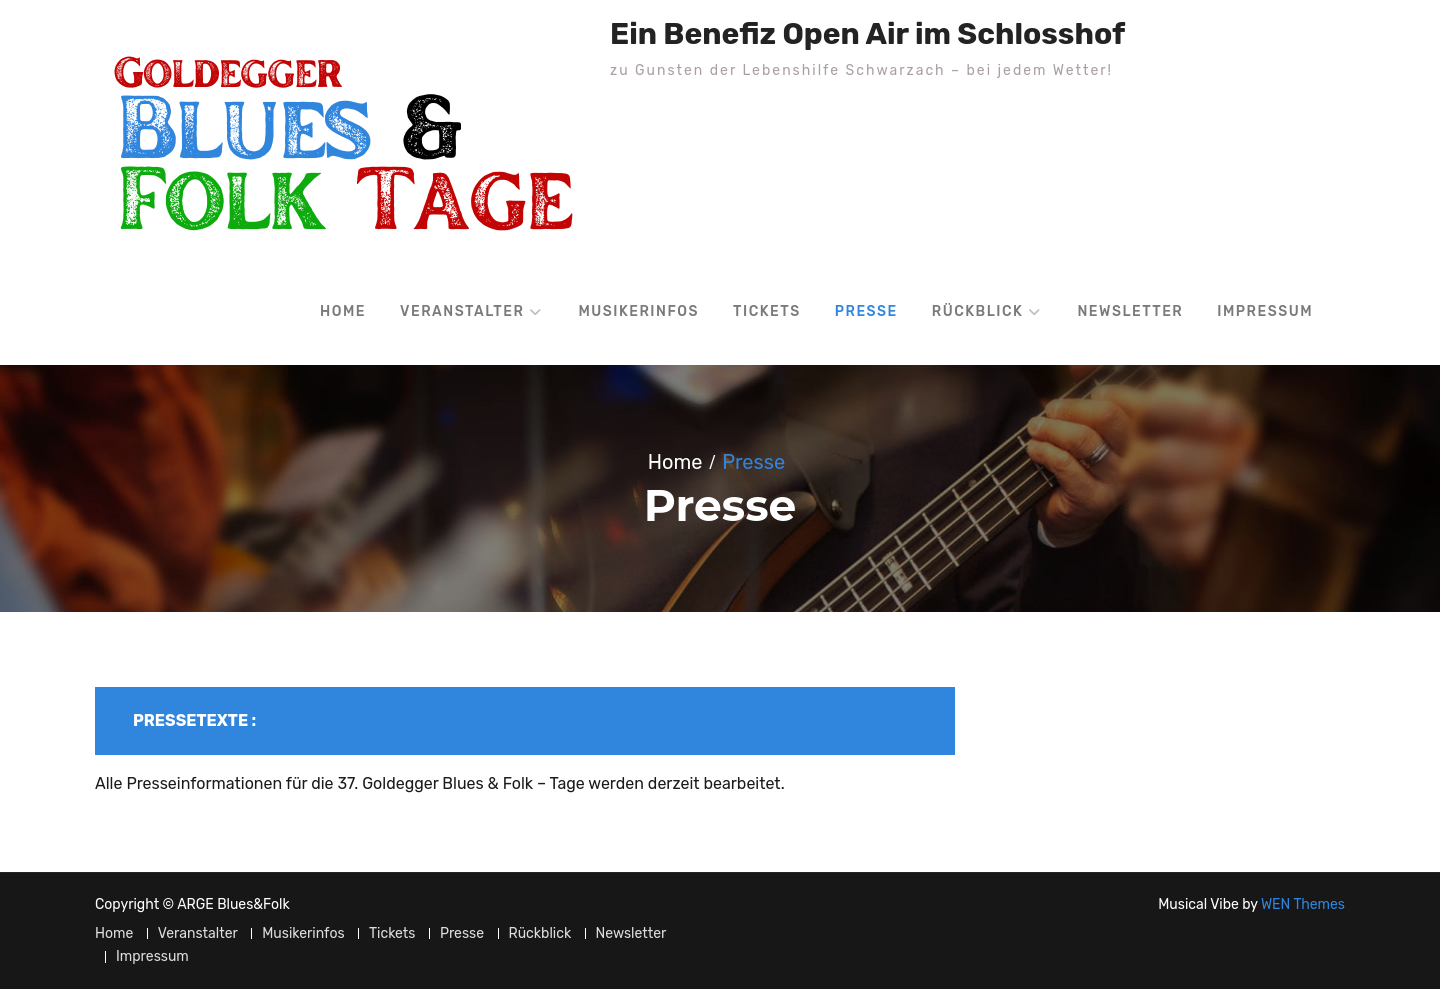  Describe the element at coordinates (343, 311) in the screenshot. I see `Home` at that location.